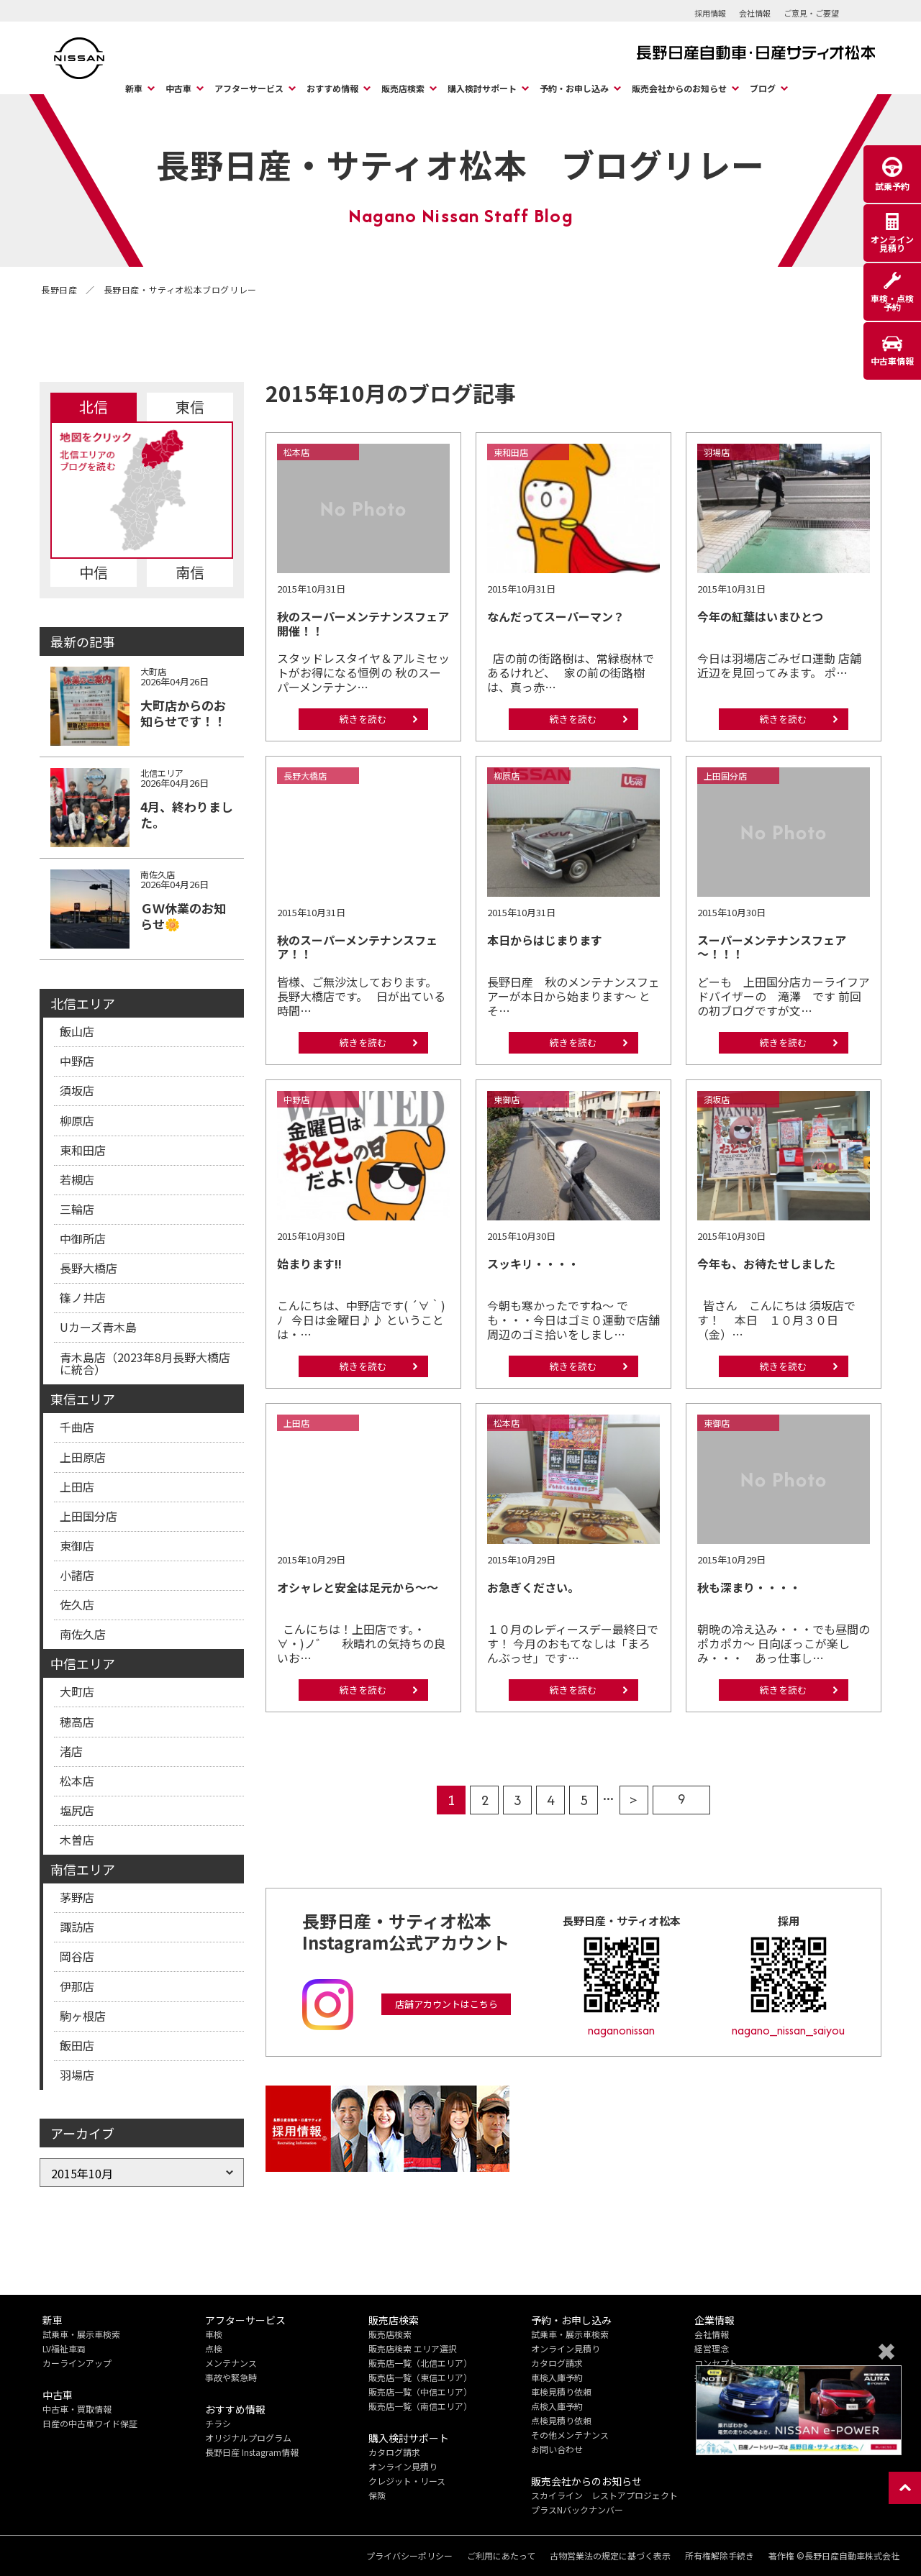  Describe the element at coordinates (77, 1810) in the screenshot. I see `塩尻店` at that location.